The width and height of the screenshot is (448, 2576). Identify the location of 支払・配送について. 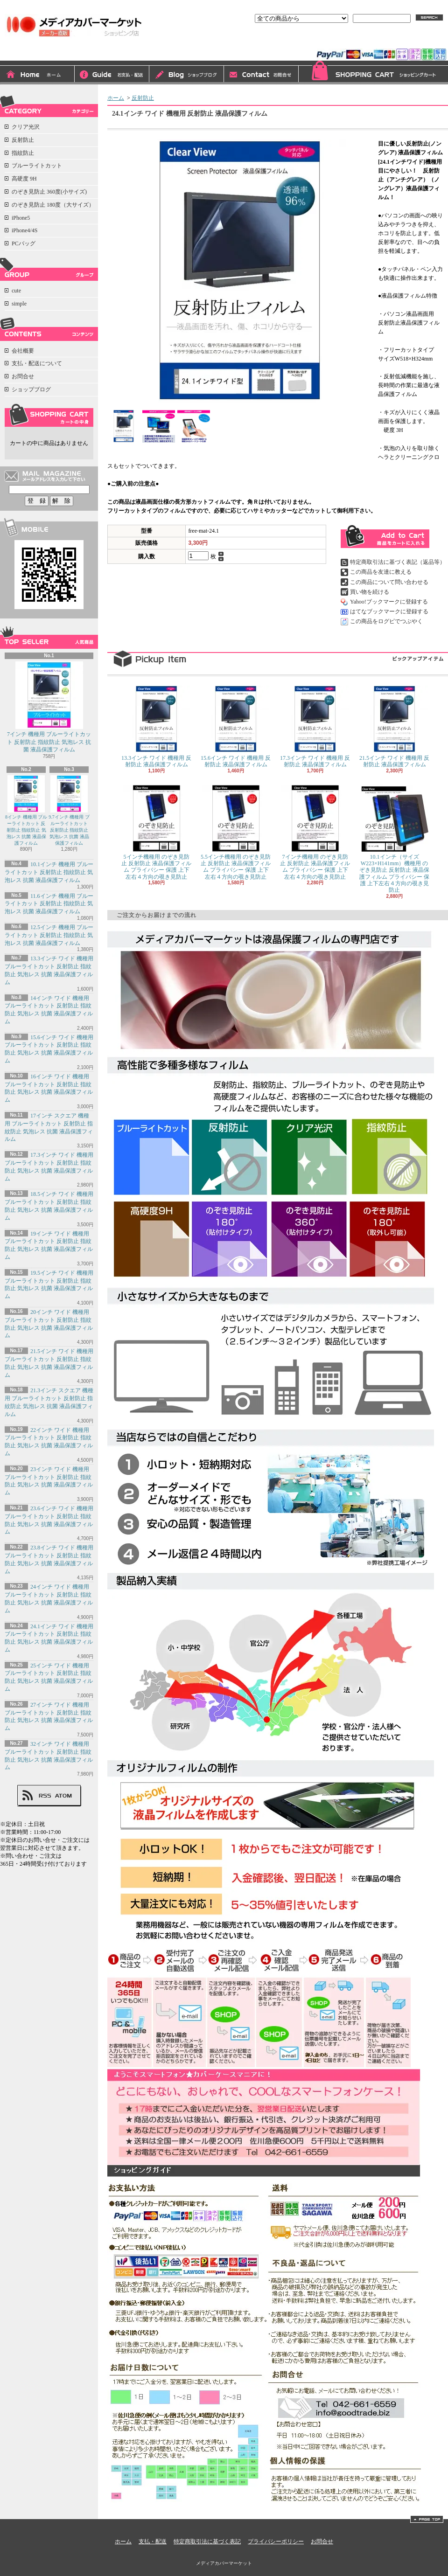
(112, 75).